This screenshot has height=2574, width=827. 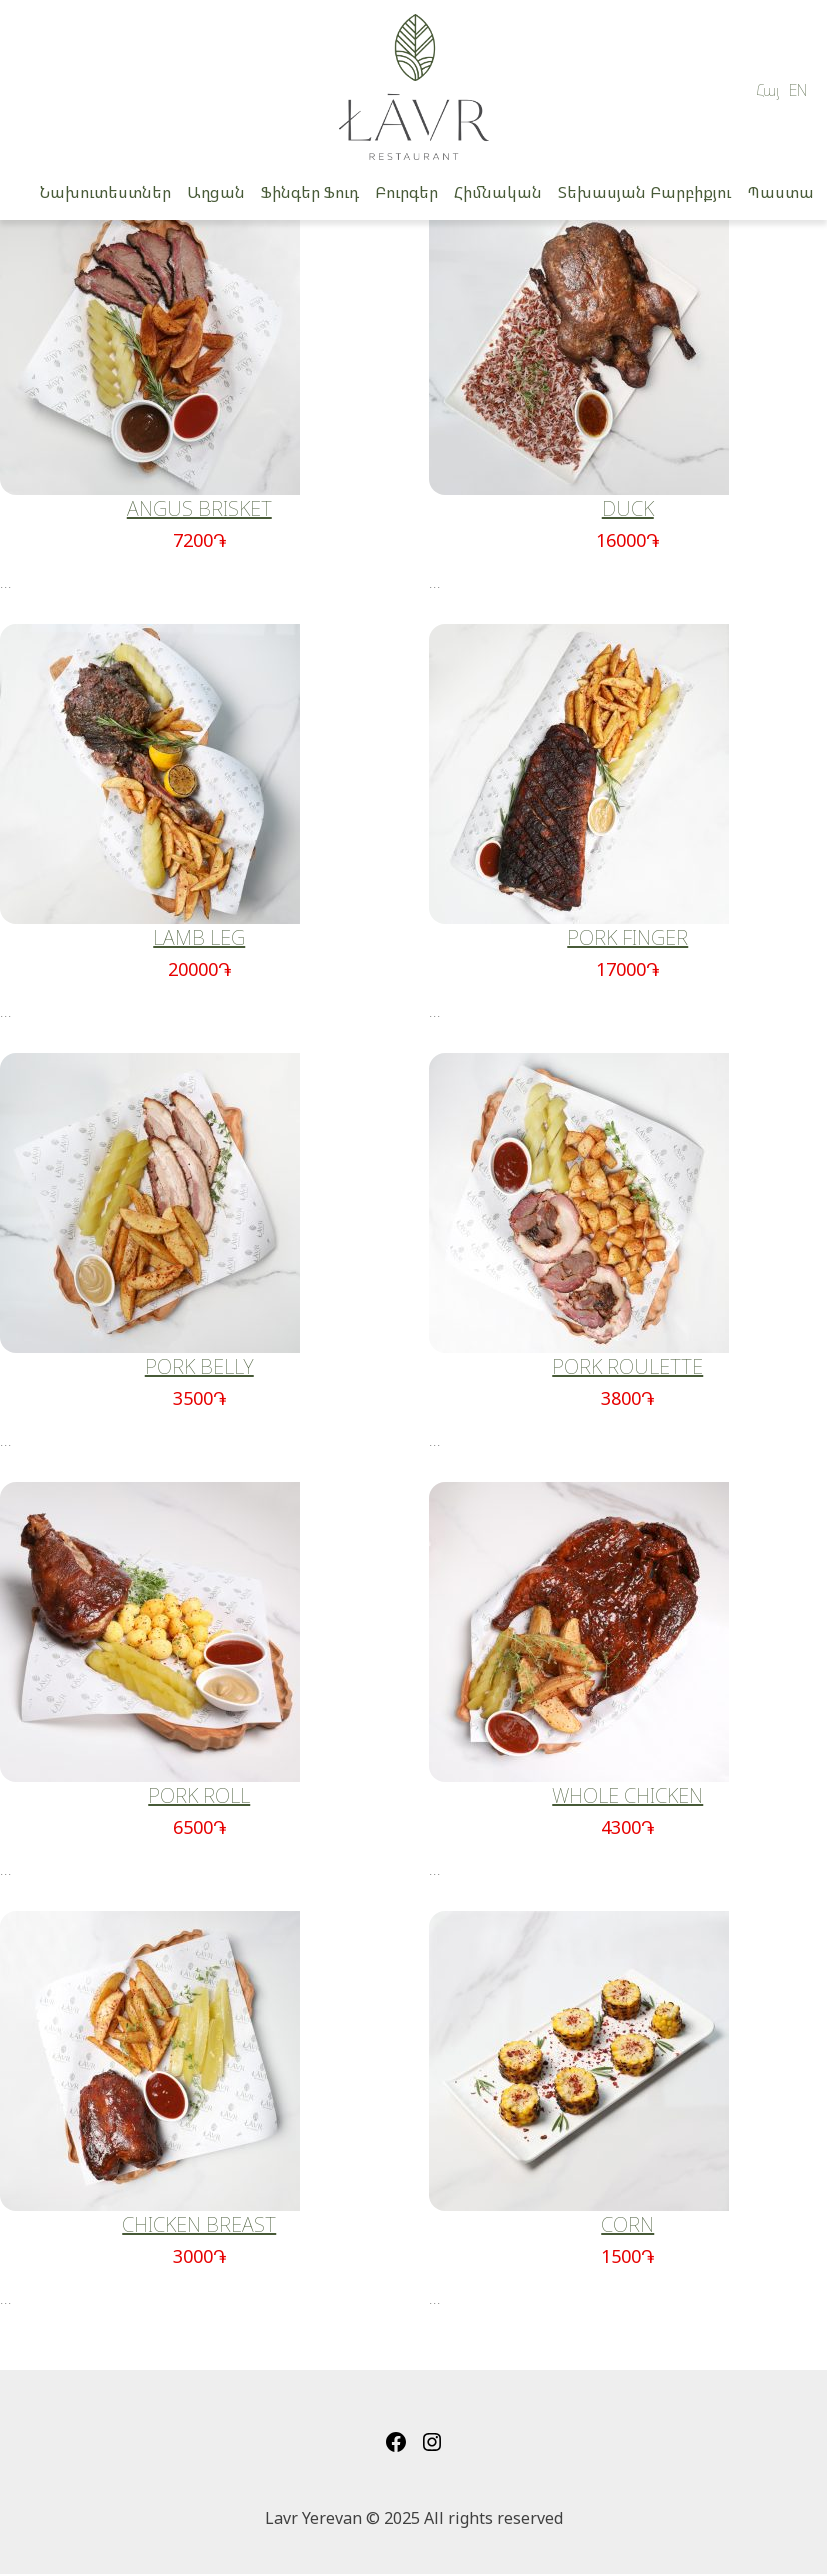 I want to click on Պաստա, so click(x=780, y=192).